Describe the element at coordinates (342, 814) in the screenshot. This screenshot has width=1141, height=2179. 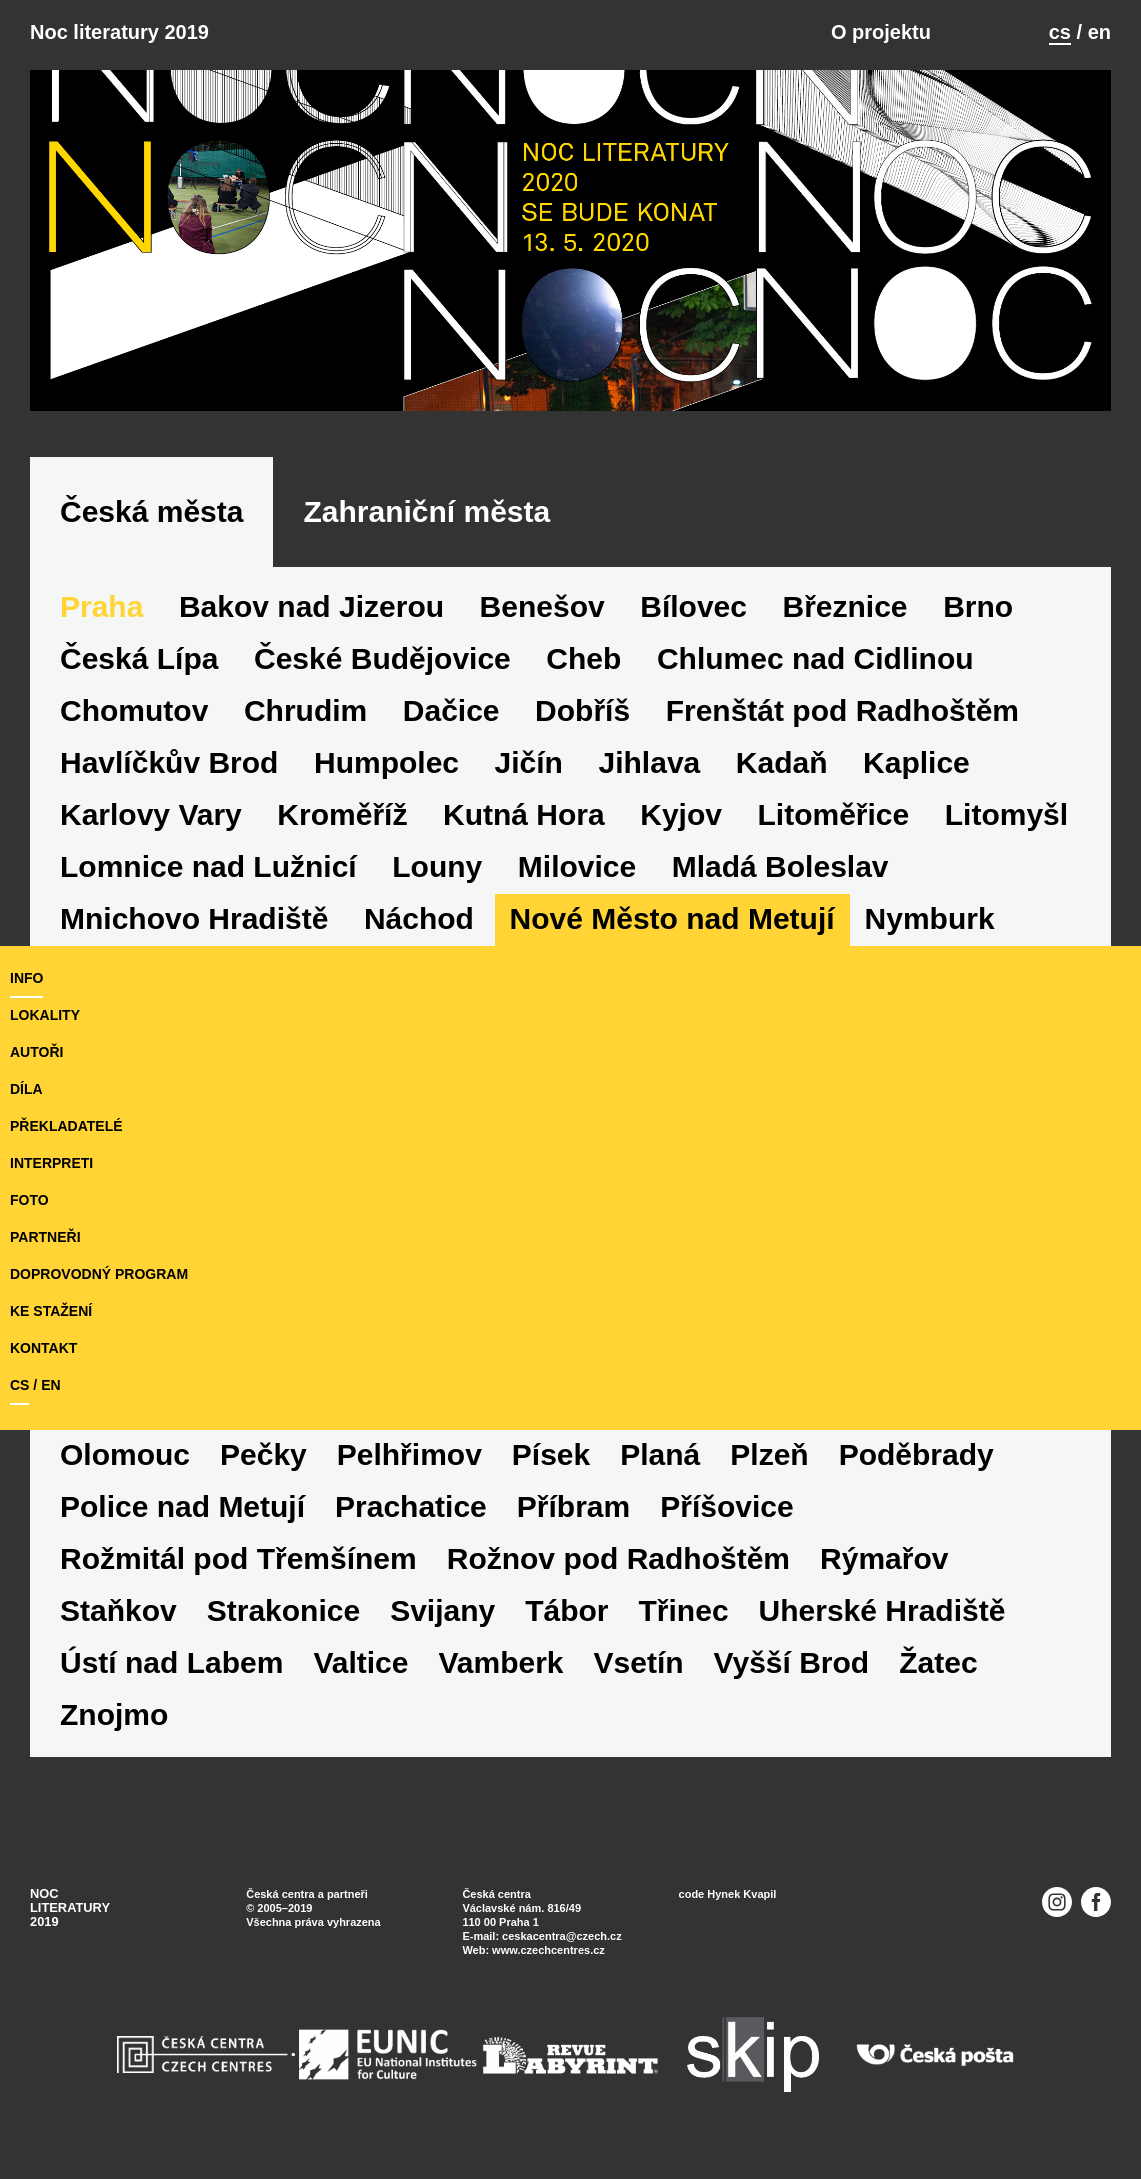
I see `Kroměříž` at that location.